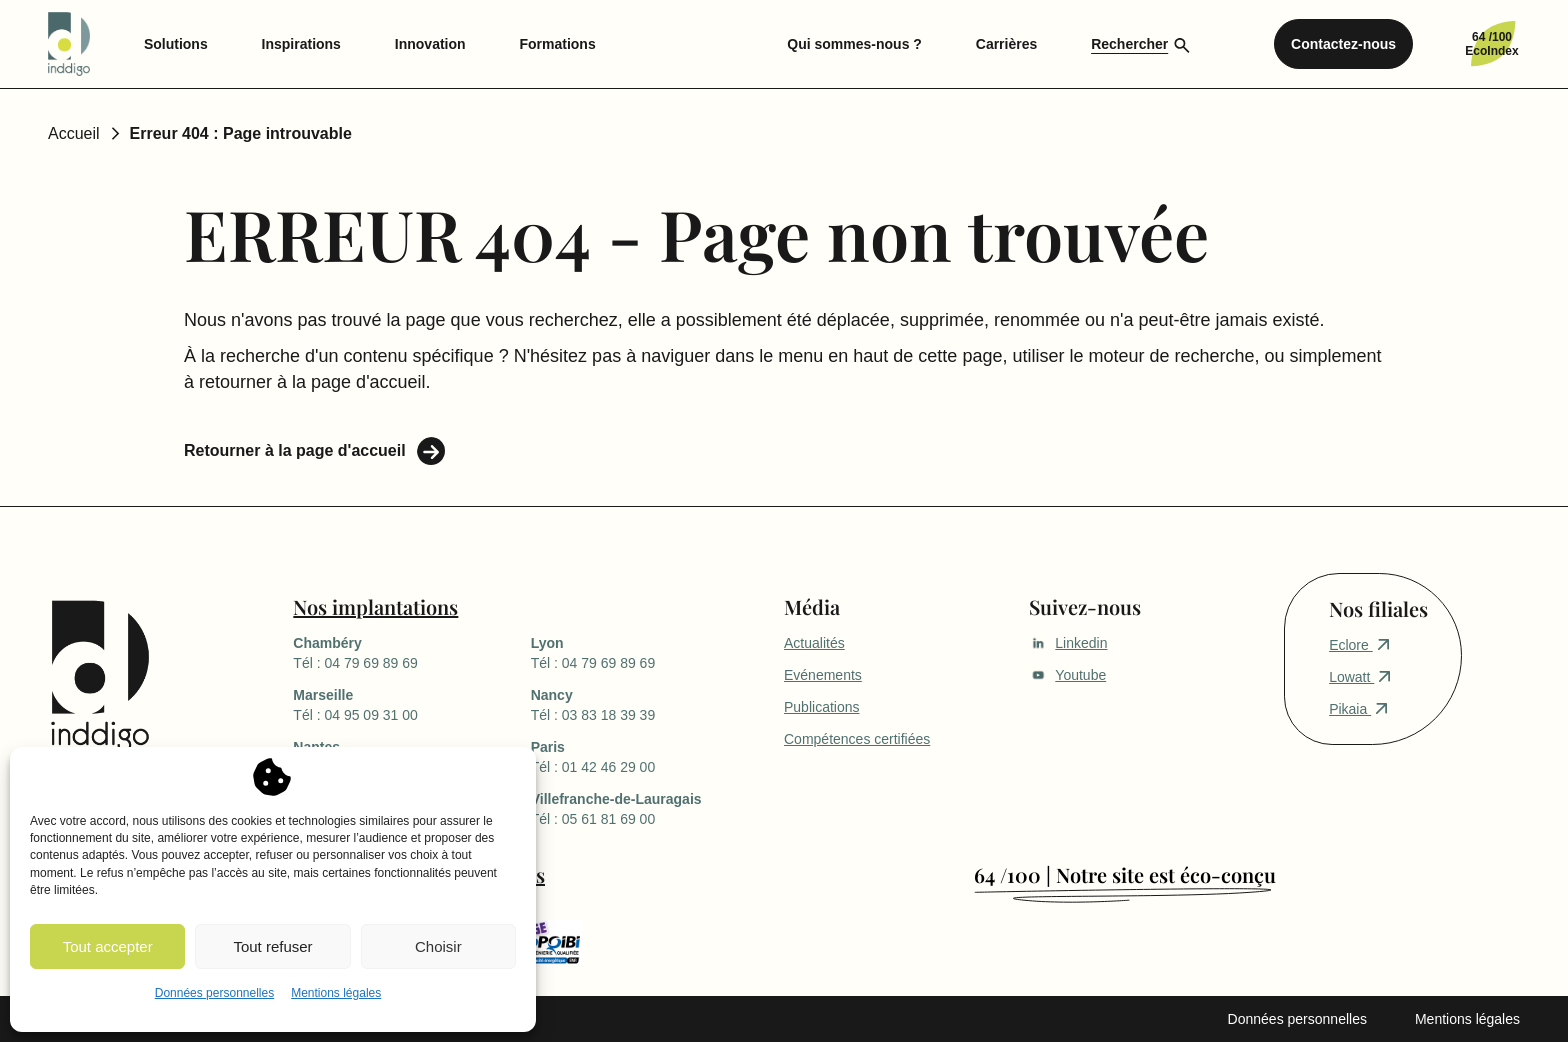  Describe the element at coordinates (411, 652) in the screenshot. I see `Tél : 04 79 69 89 69` at that location.